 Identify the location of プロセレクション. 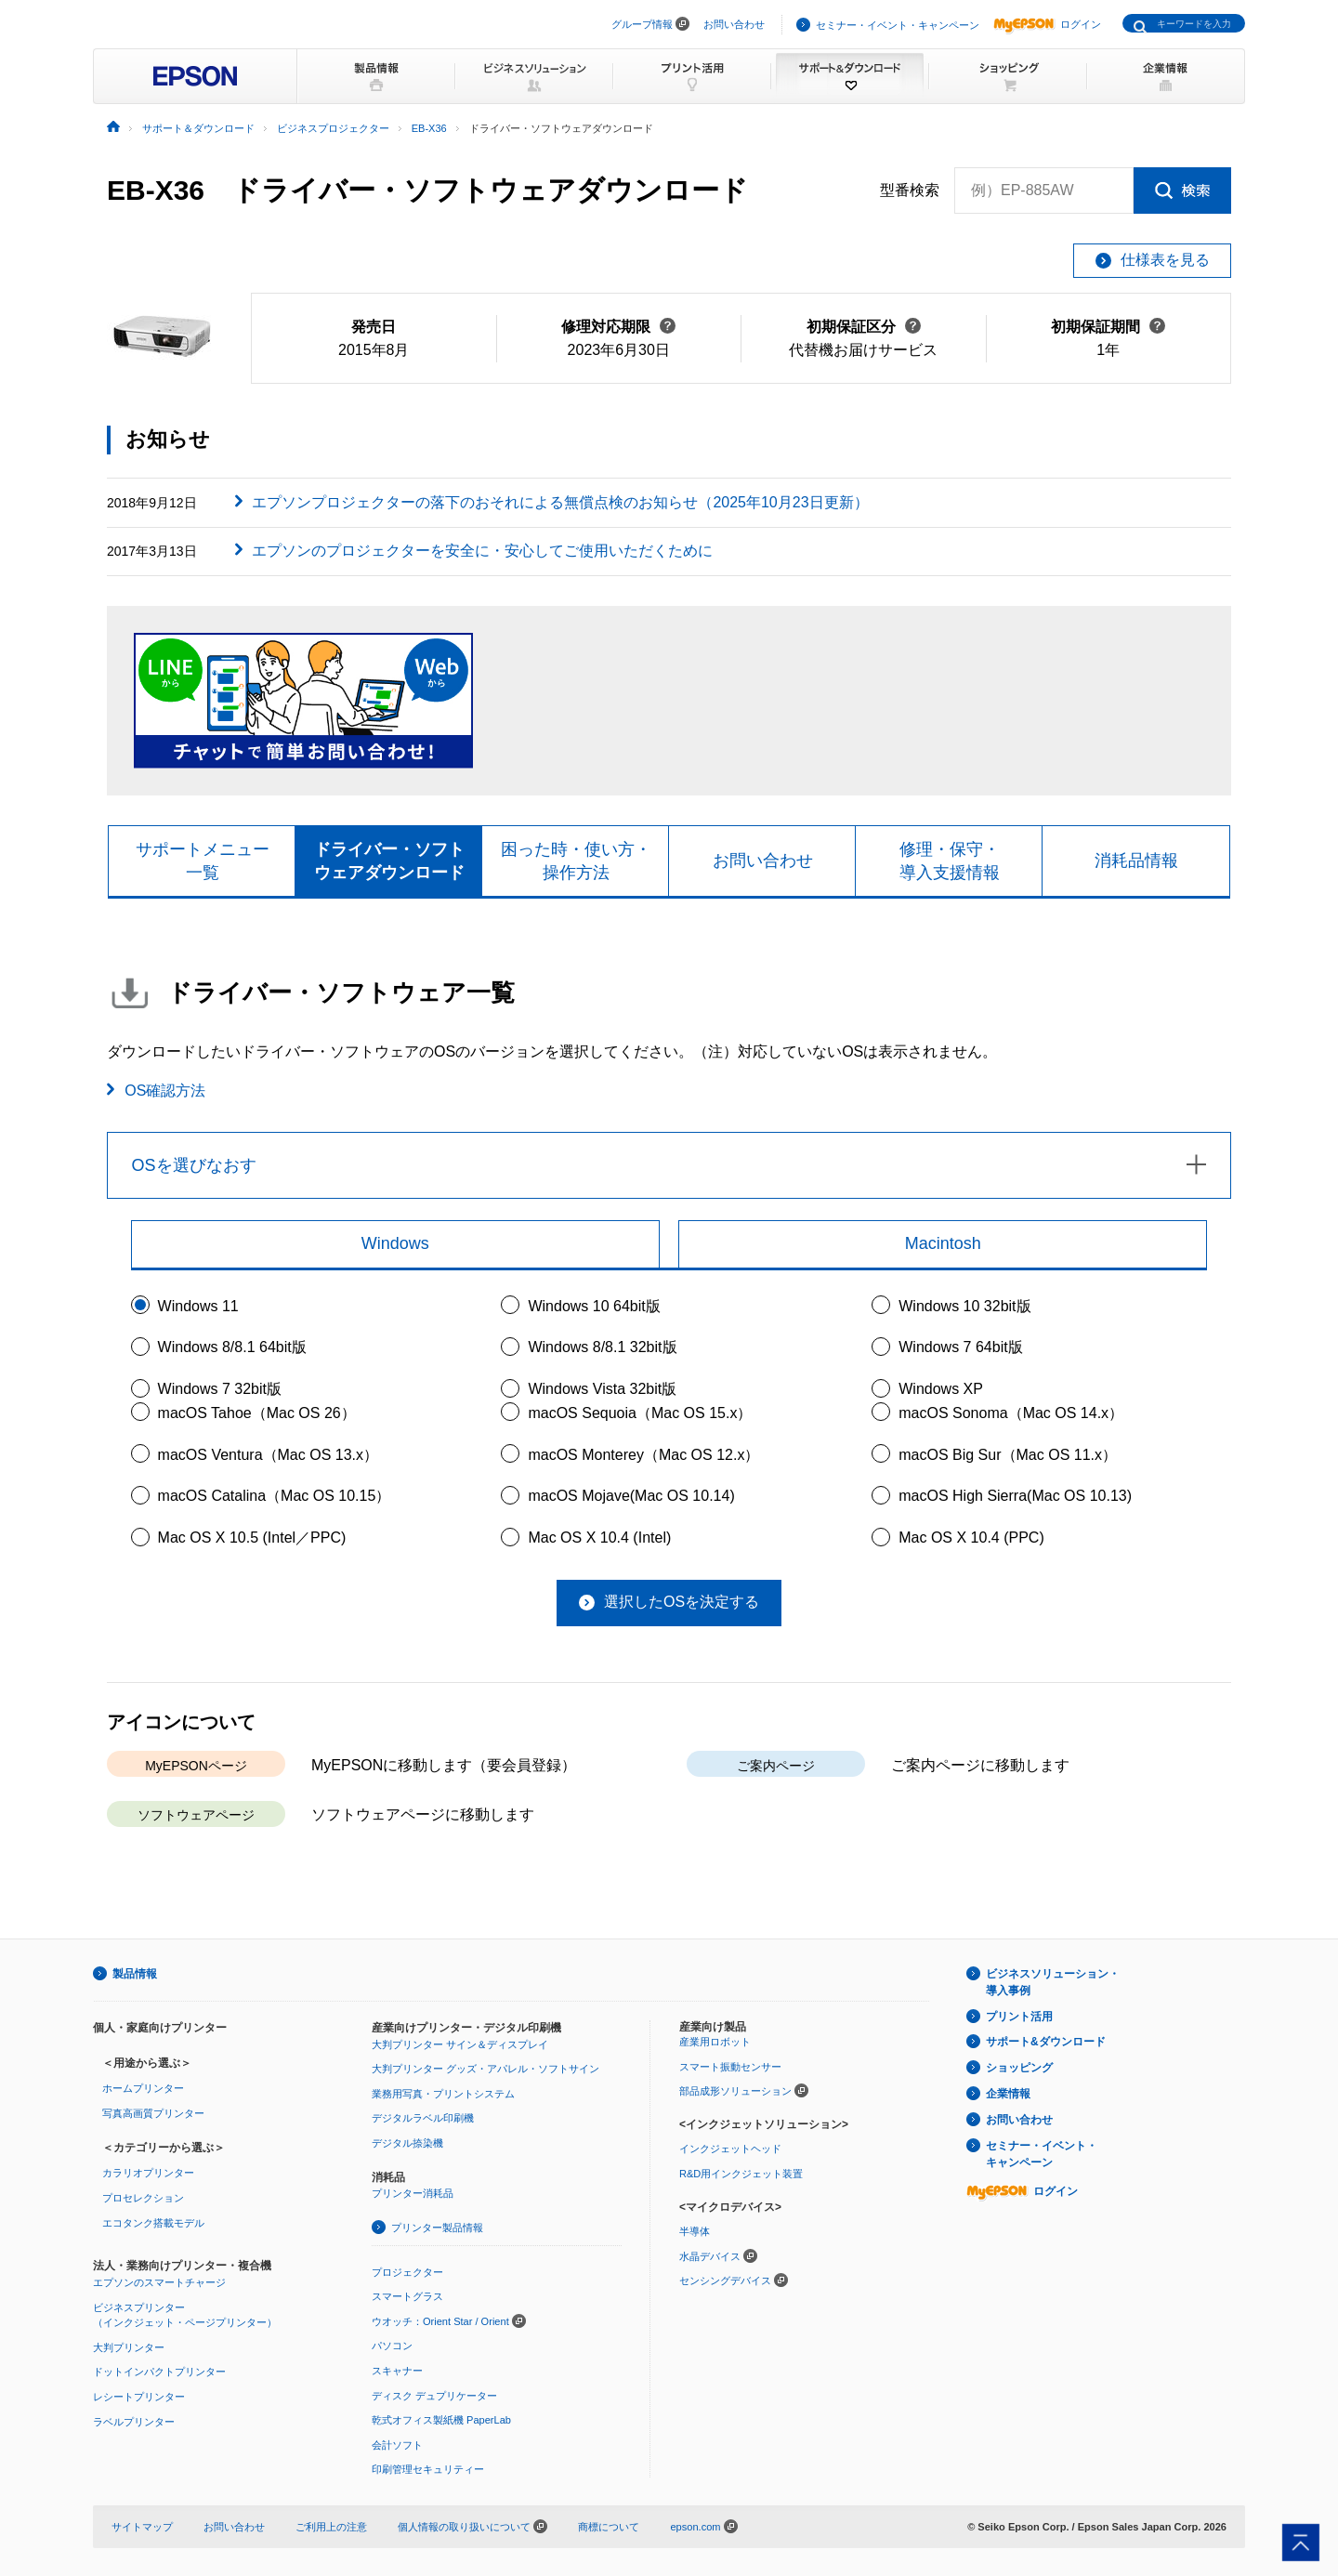
(143, 2197).